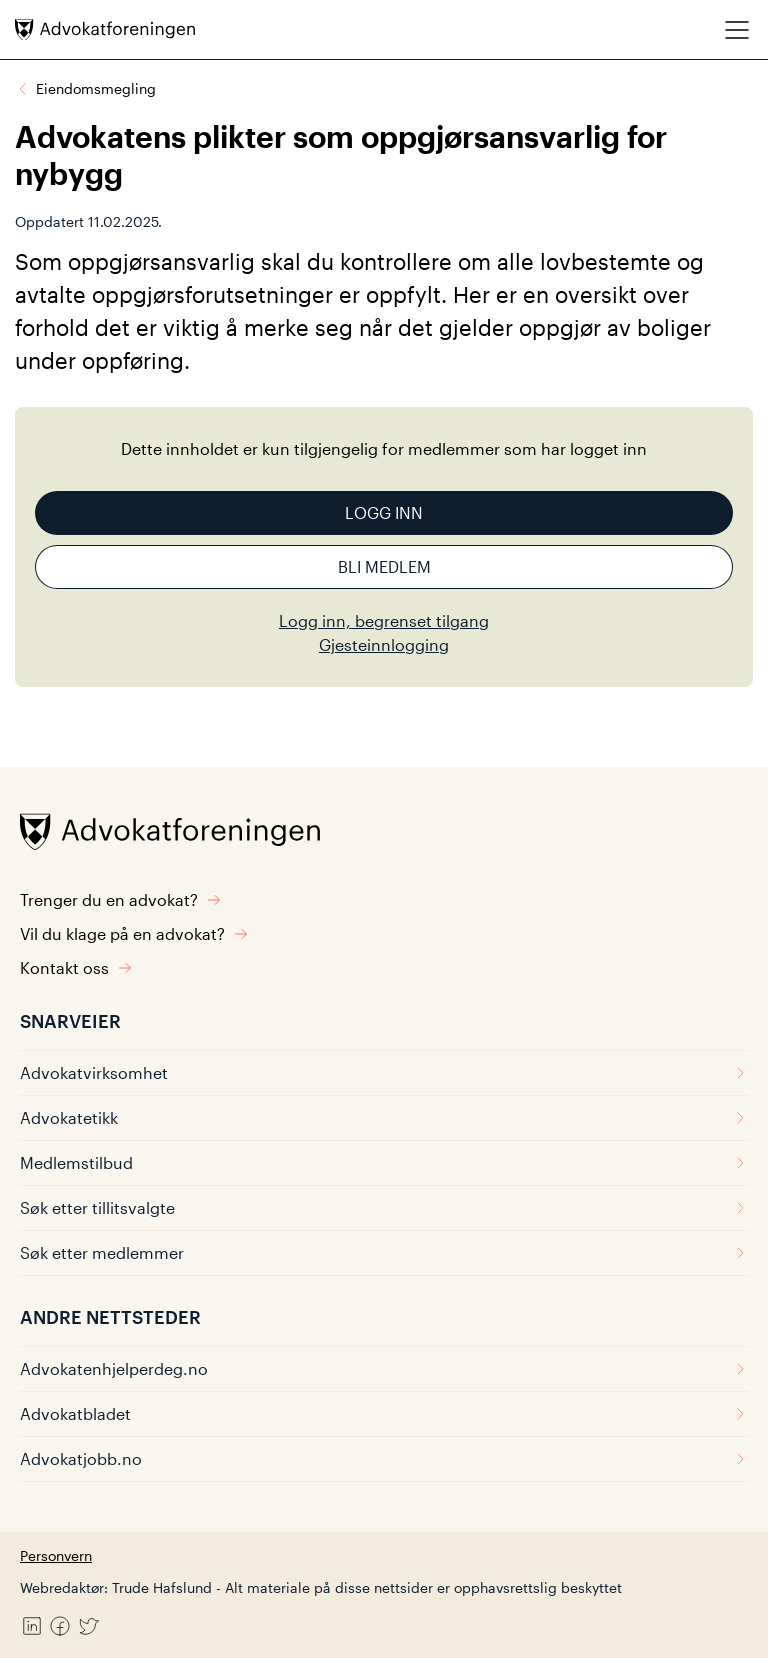 This screenshot has width=768, height=1658. I want to click on Søk etter medlemmer, so click(384, 1252).